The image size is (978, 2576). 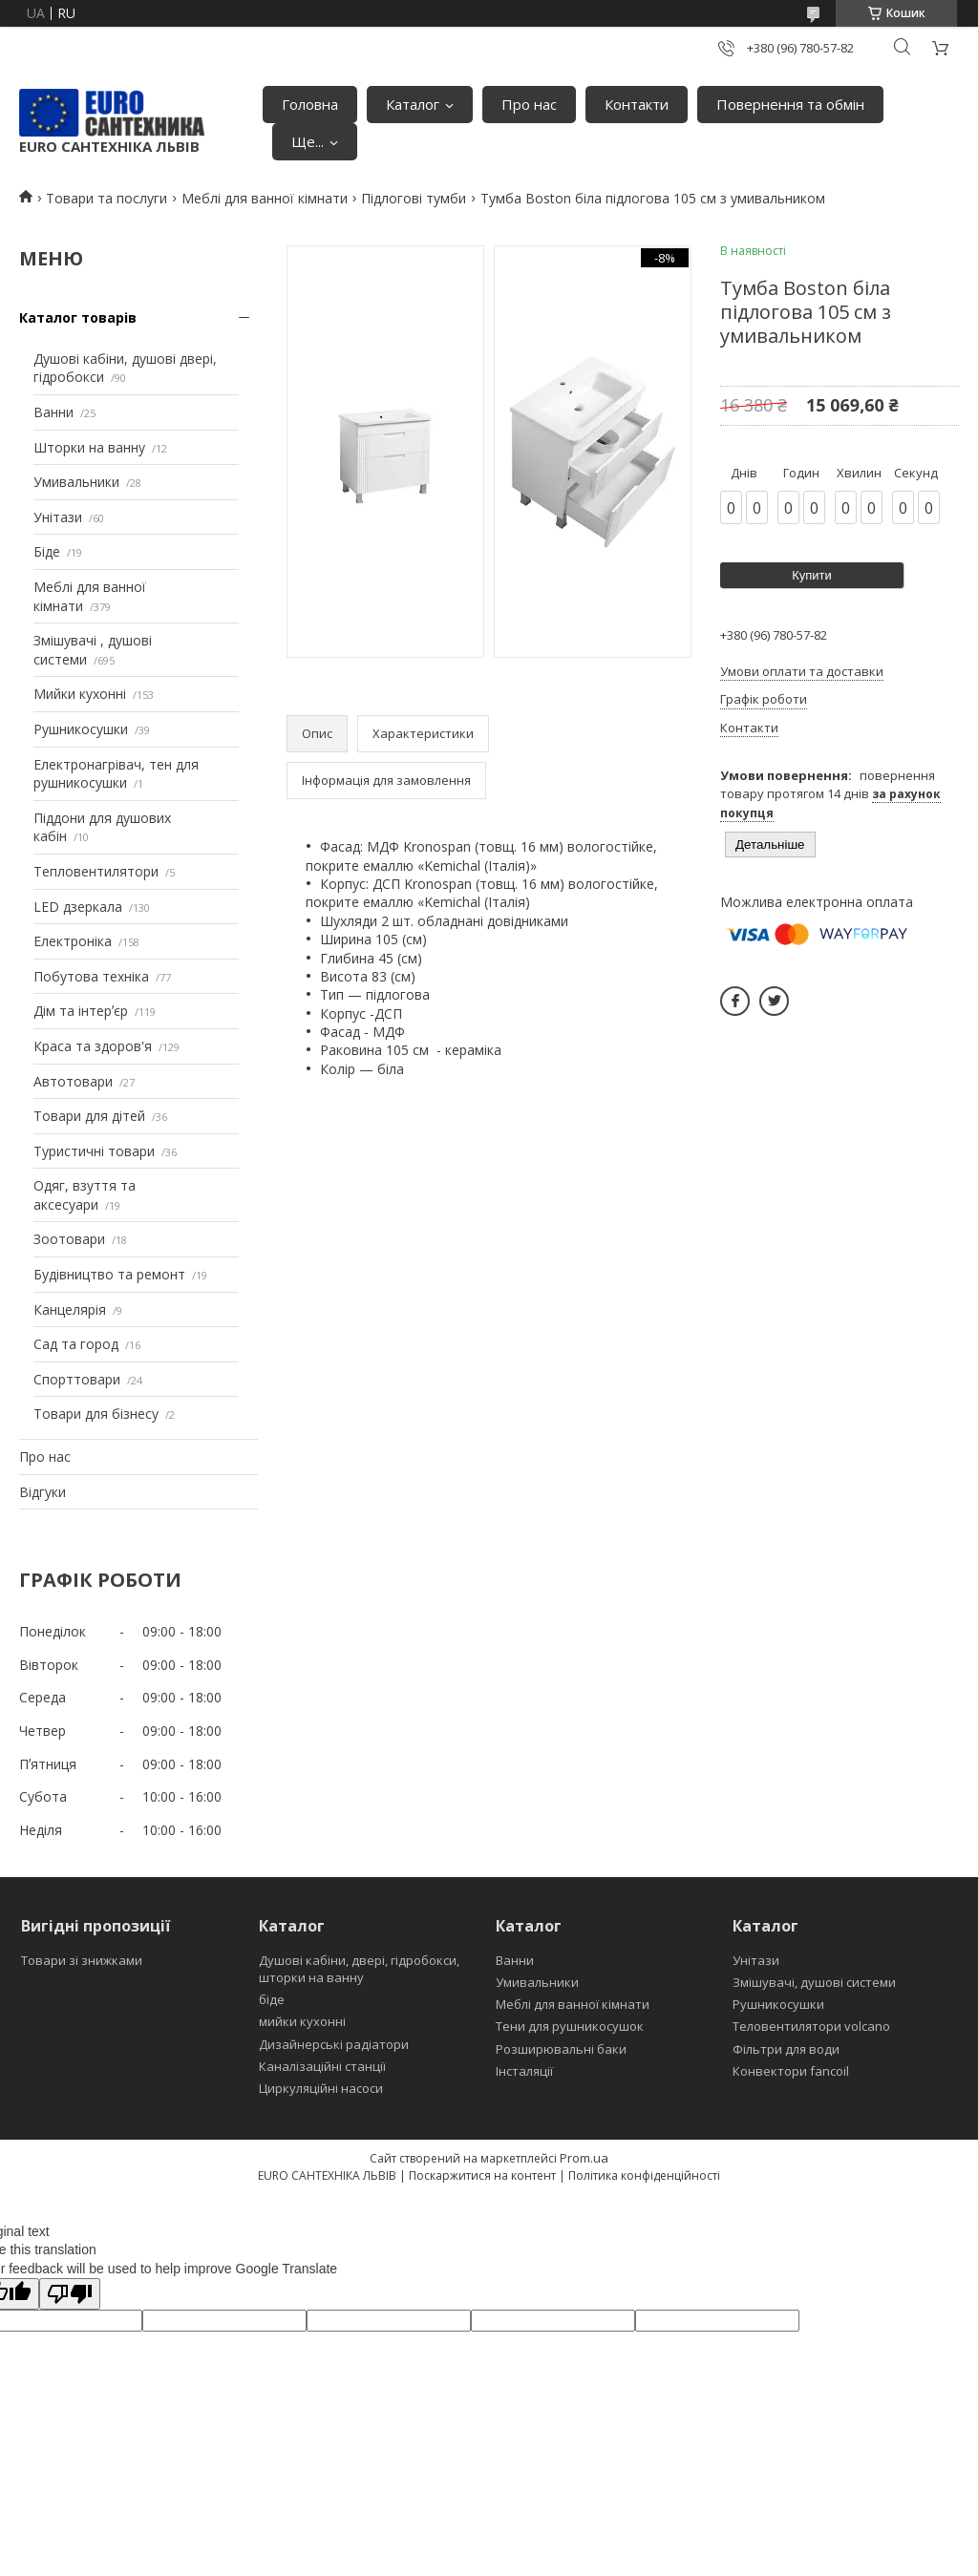 I want to click on Дім та інтерʼєр, so click(x=80, y=1011).